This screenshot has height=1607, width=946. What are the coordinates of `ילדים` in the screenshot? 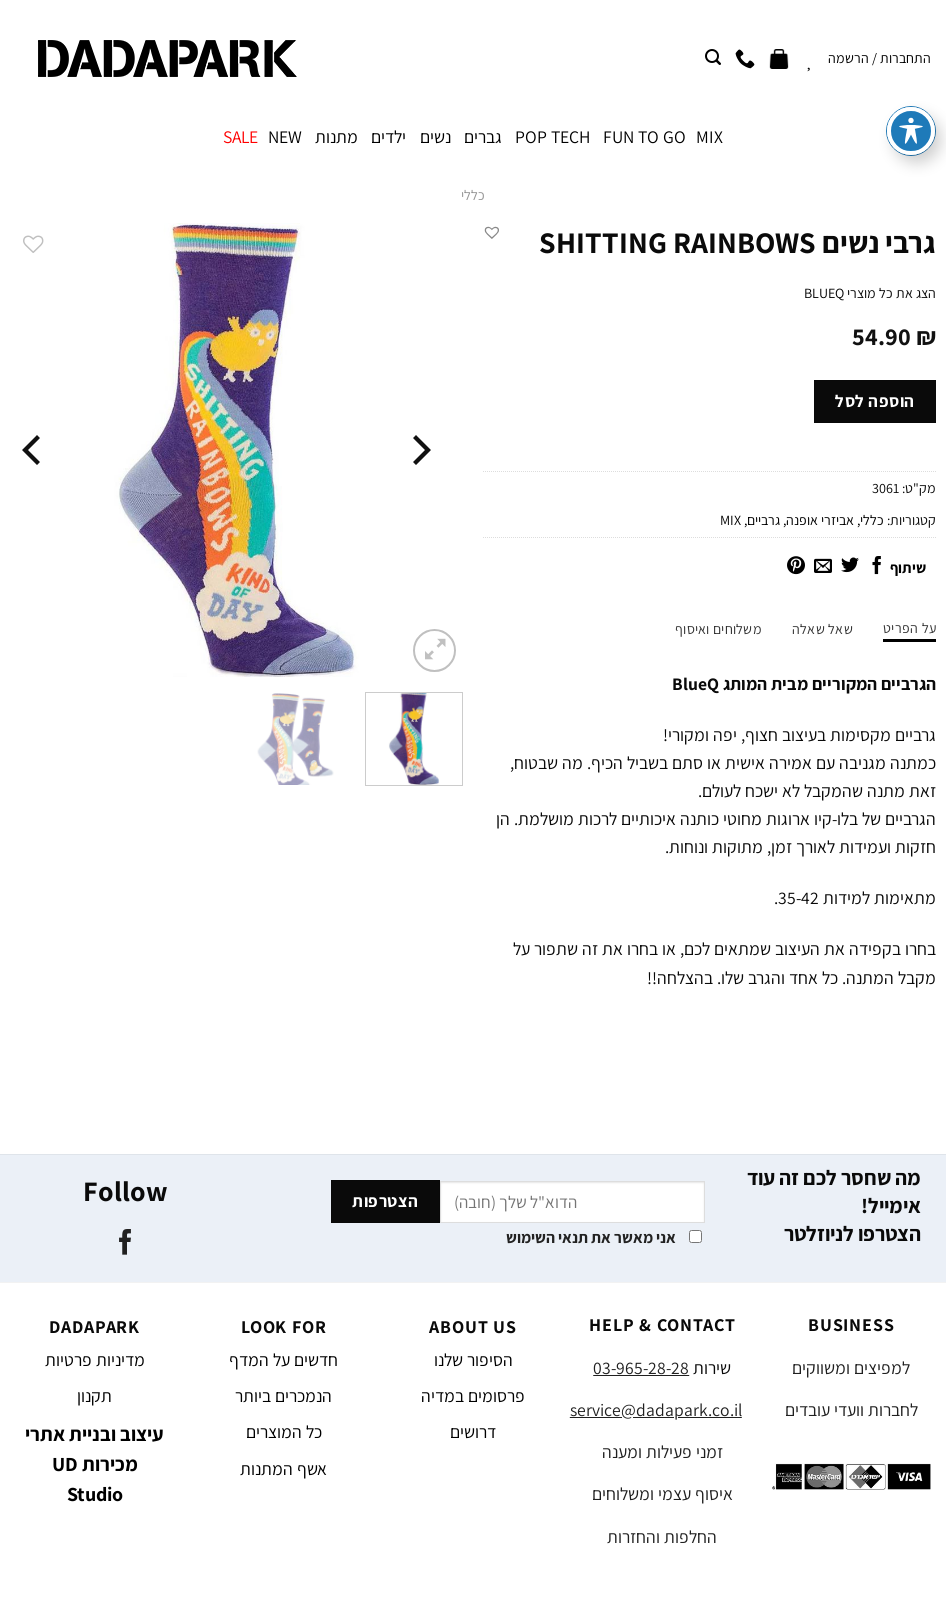 It's located at (388, 136).